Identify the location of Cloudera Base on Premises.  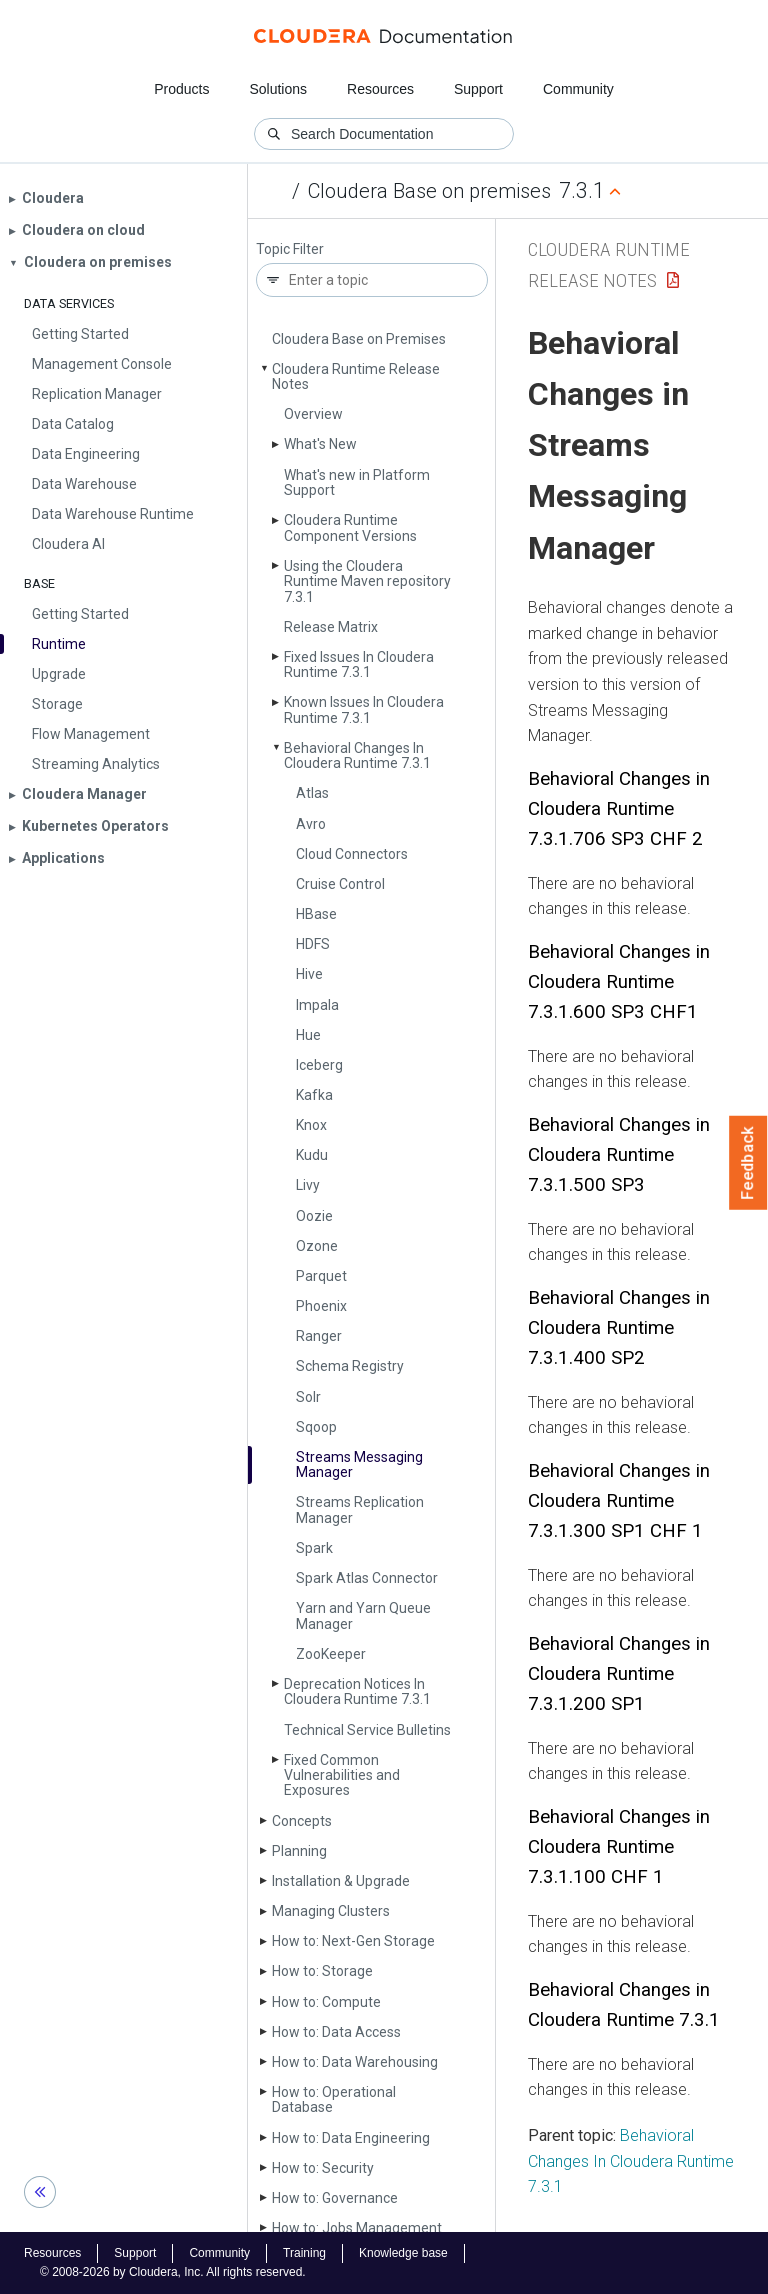
(359, 339).